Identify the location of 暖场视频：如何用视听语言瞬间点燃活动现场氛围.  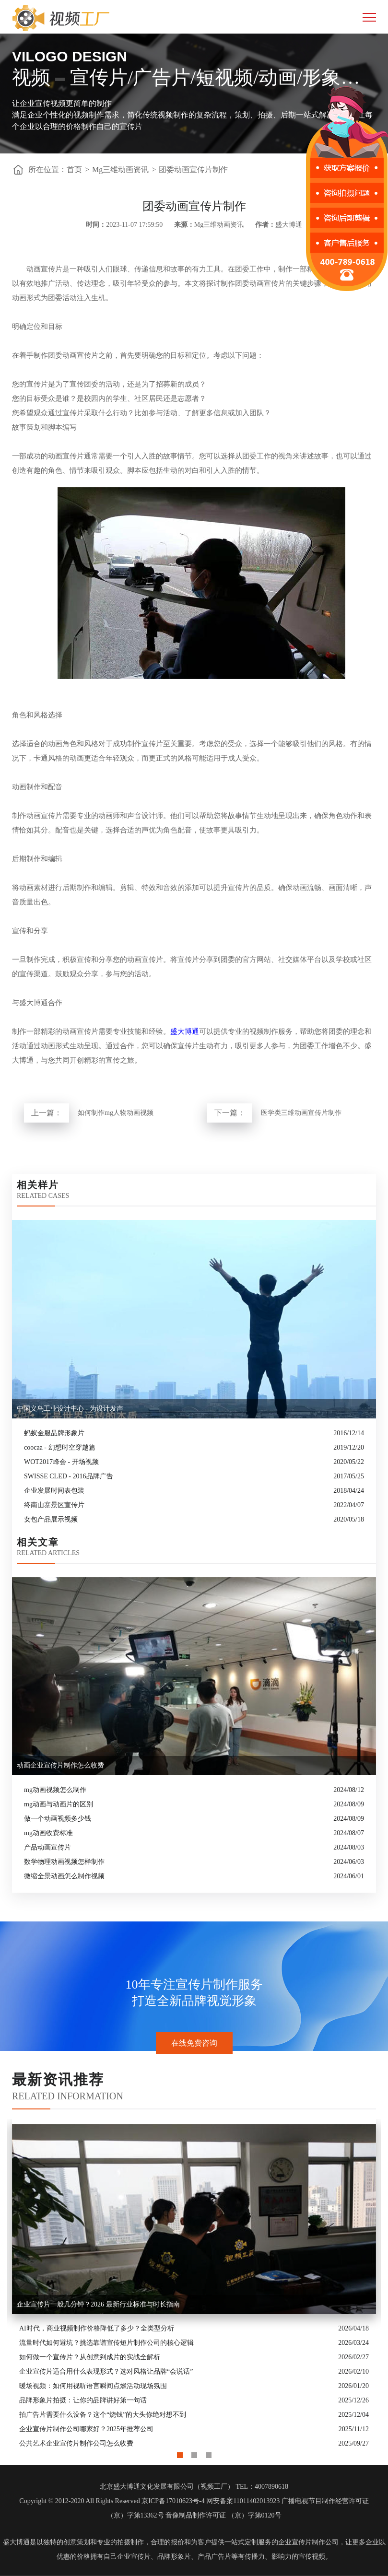
(93, 2385).